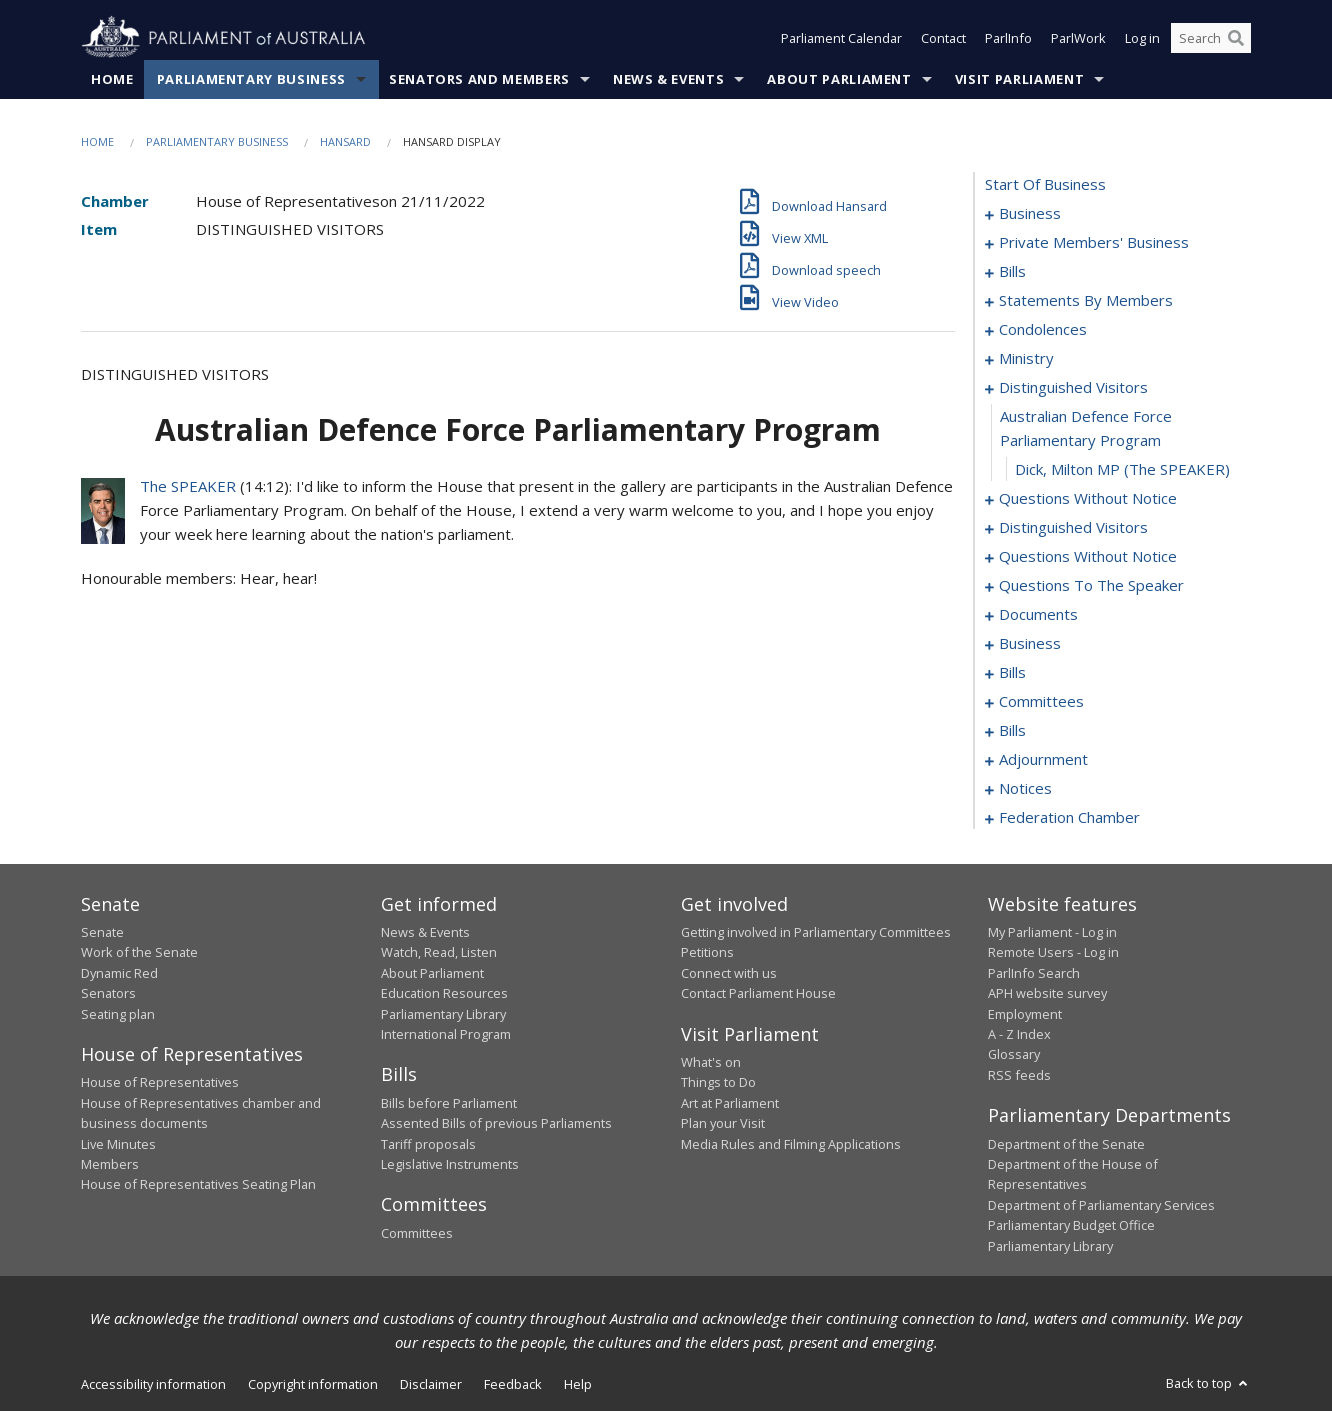 This screenshot has height=1411, width=1332. Describe the element at coordinates (943, 38) in the screenshot. I see `Contact` at that location.